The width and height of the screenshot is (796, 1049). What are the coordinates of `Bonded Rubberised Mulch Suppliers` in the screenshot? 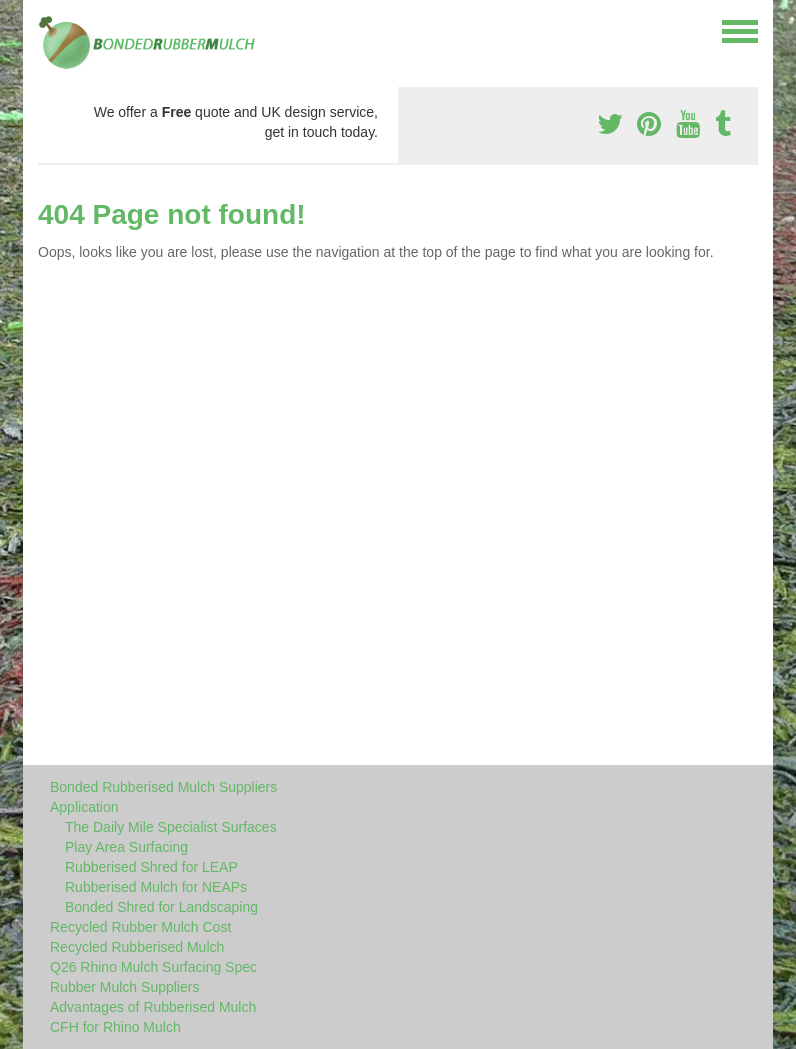 It's located at (163, 787).